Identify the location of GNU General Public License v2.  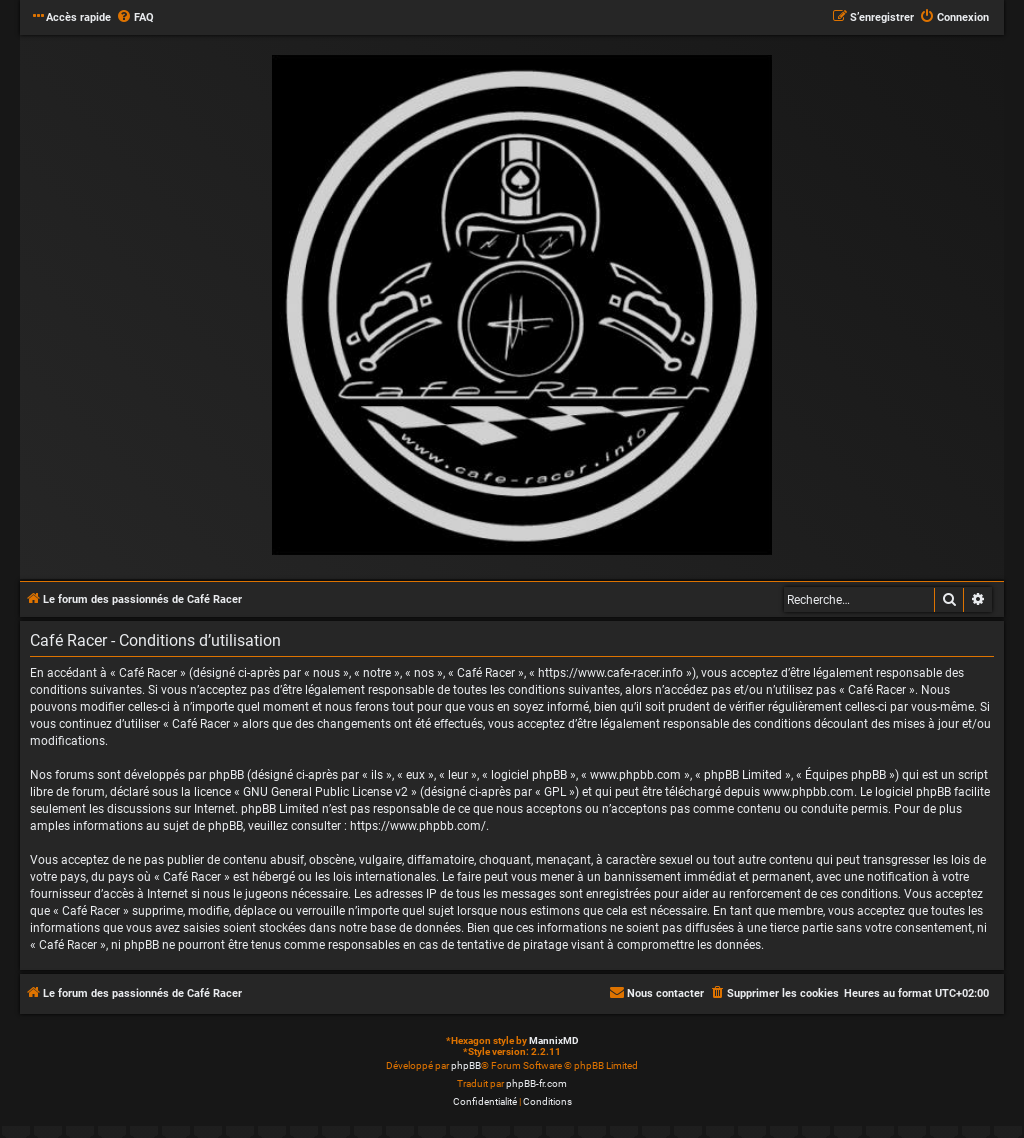
(325, 792).